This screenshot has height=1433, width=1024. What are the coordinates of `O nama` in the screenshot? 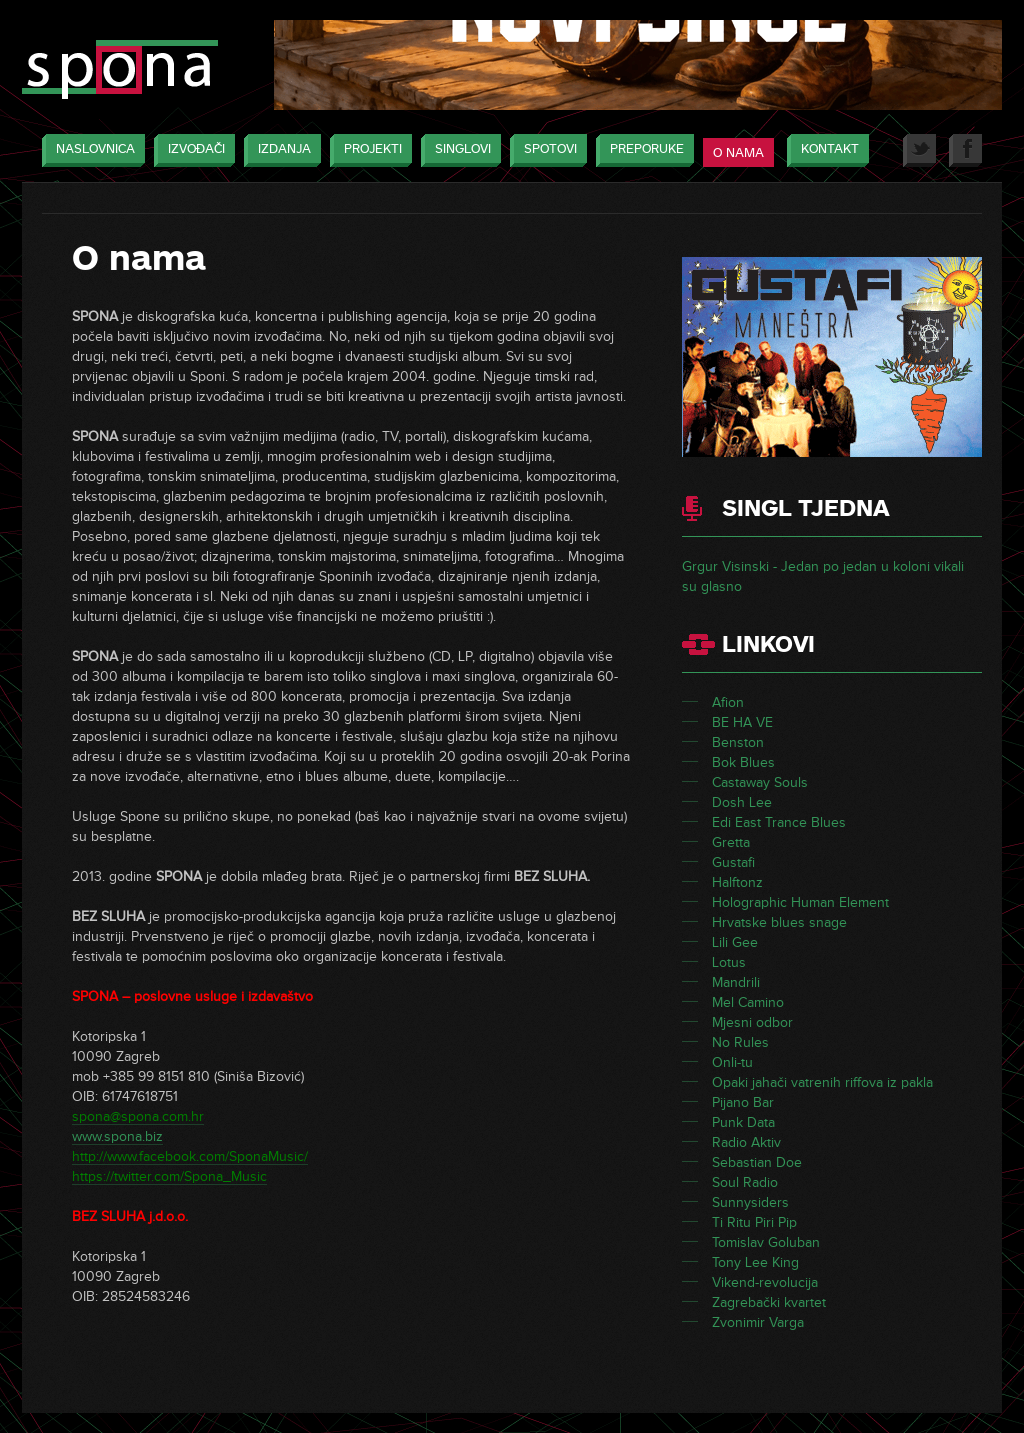 It's located at (738, 153).